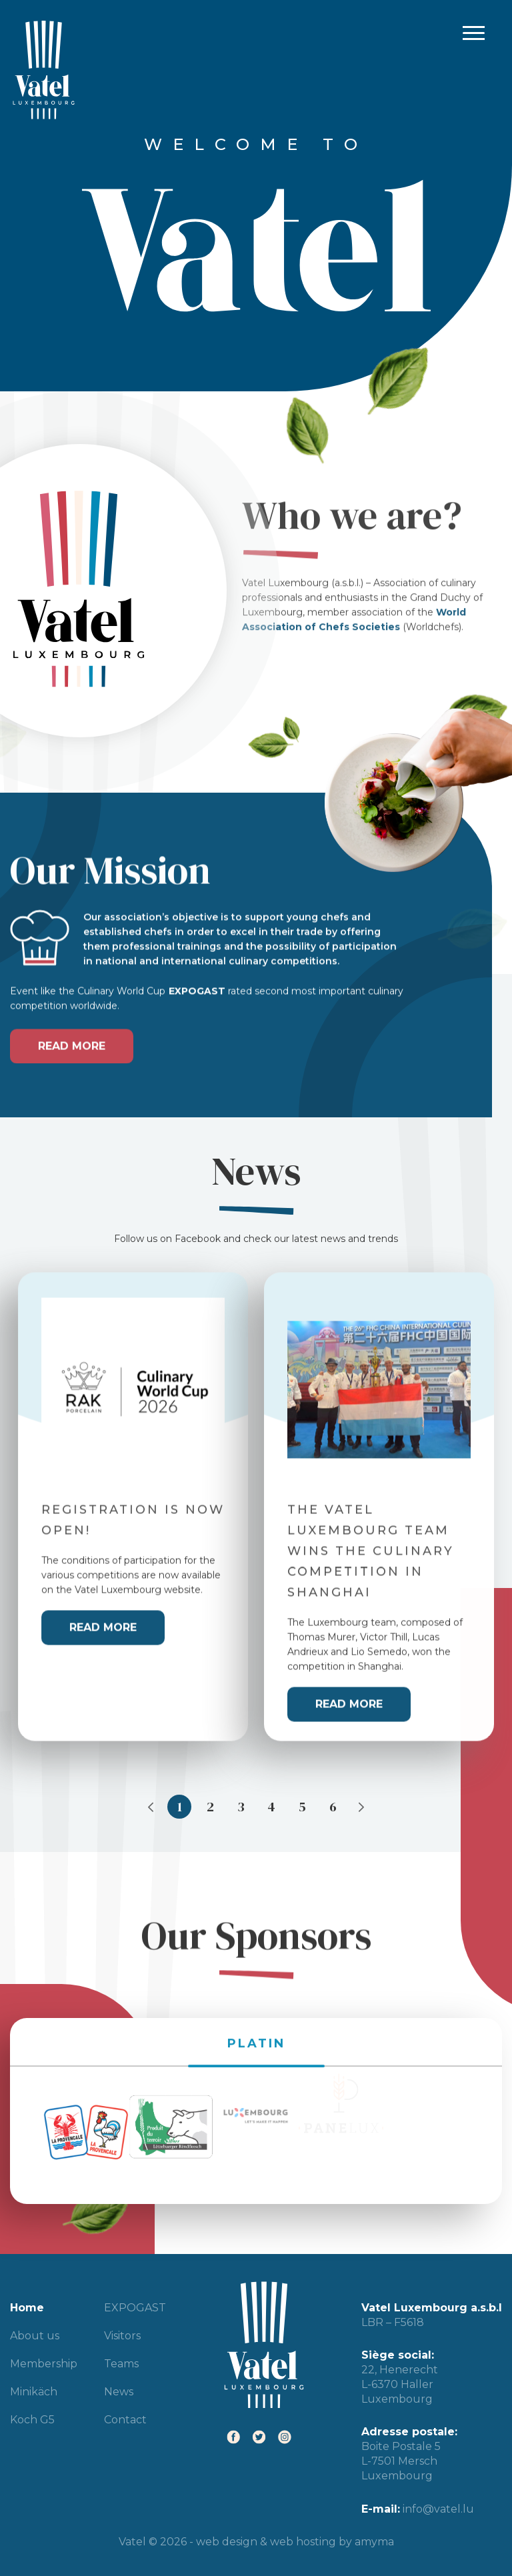 This screenshot has width=512, height=2576. I want to click on Next, so click(361, 1806).